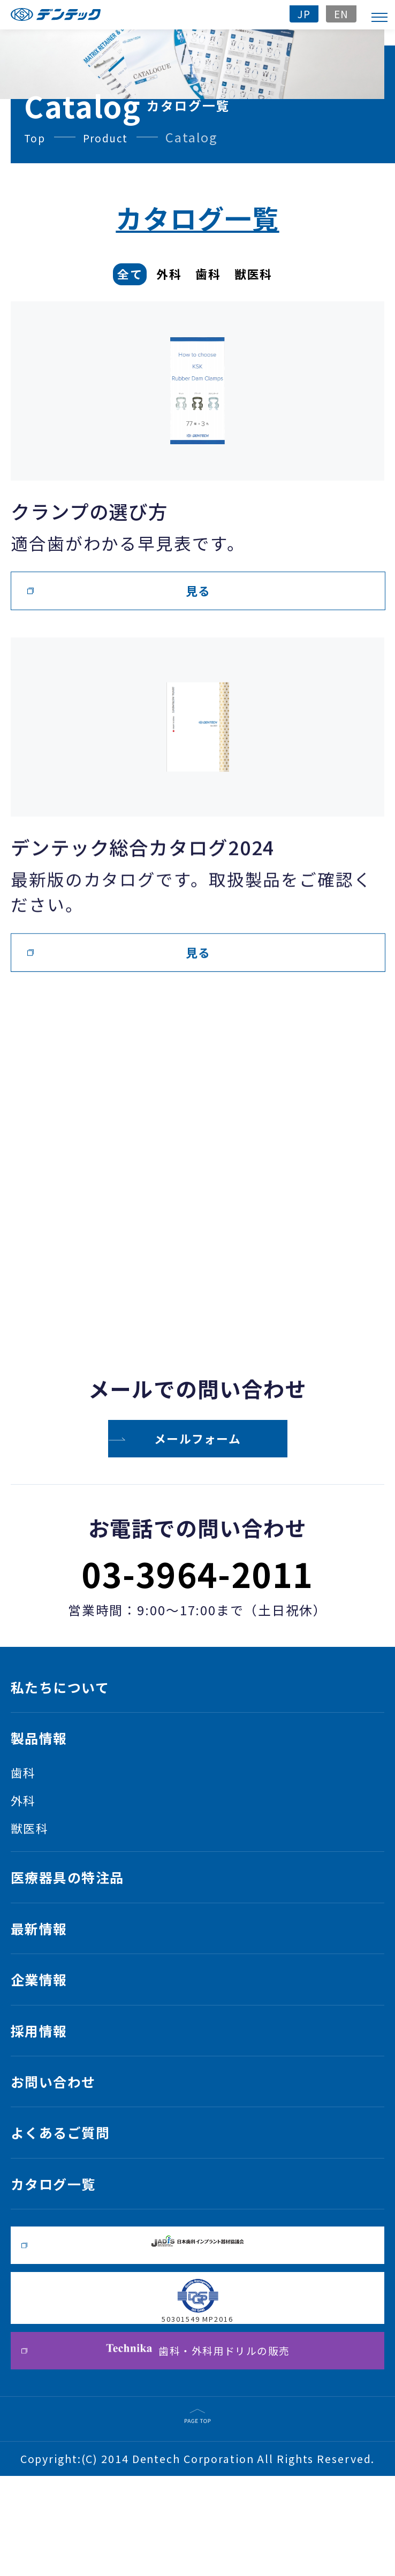  What do you see at coordinates (83, 1922) in the screenshot?
I see `医療器具の特注品` at bounding box center [83, 1922].